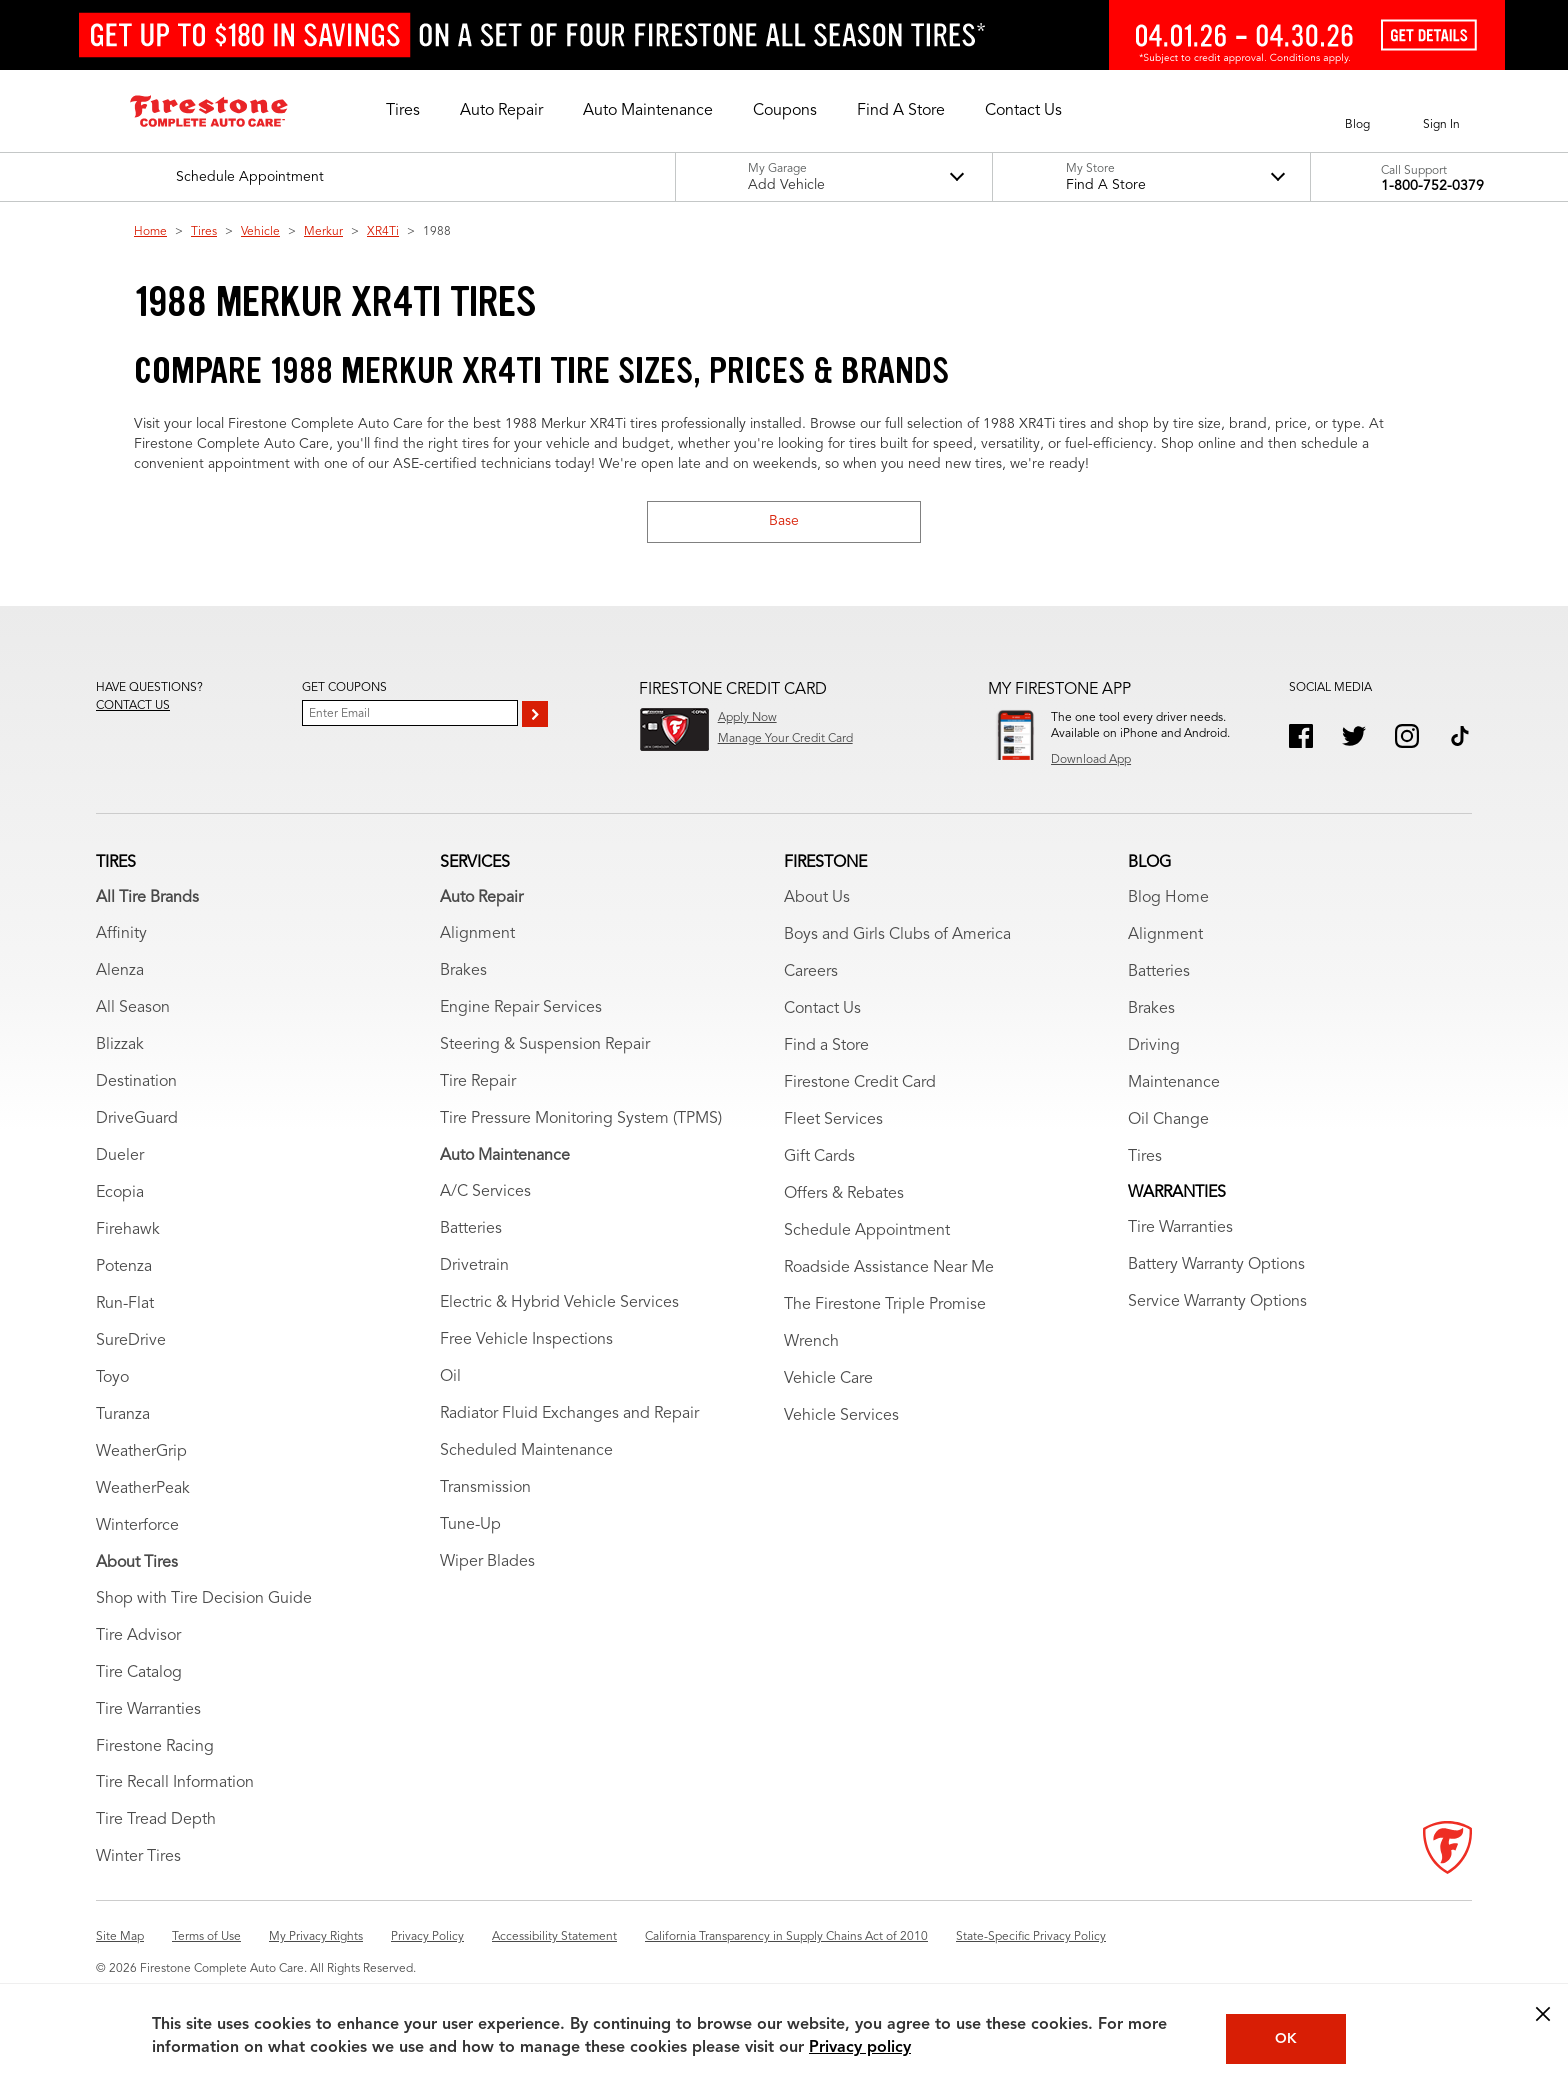 The image size is (1568, 2094). Describe the element at coordinates (867, 1231) in the screenshot. I see `Schedule Appointment` at that location.